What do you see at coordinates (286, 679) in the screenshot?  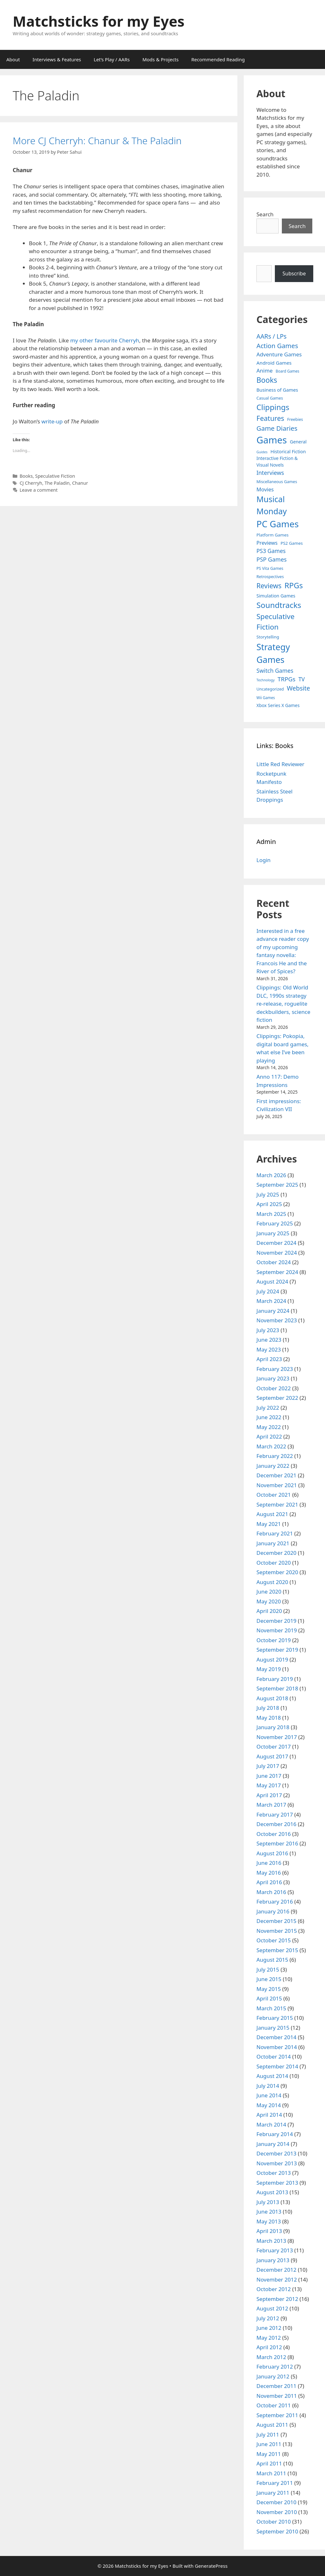 I see `TRPGs [TRPGs (25 items)]` at bounding box center [286, 679].